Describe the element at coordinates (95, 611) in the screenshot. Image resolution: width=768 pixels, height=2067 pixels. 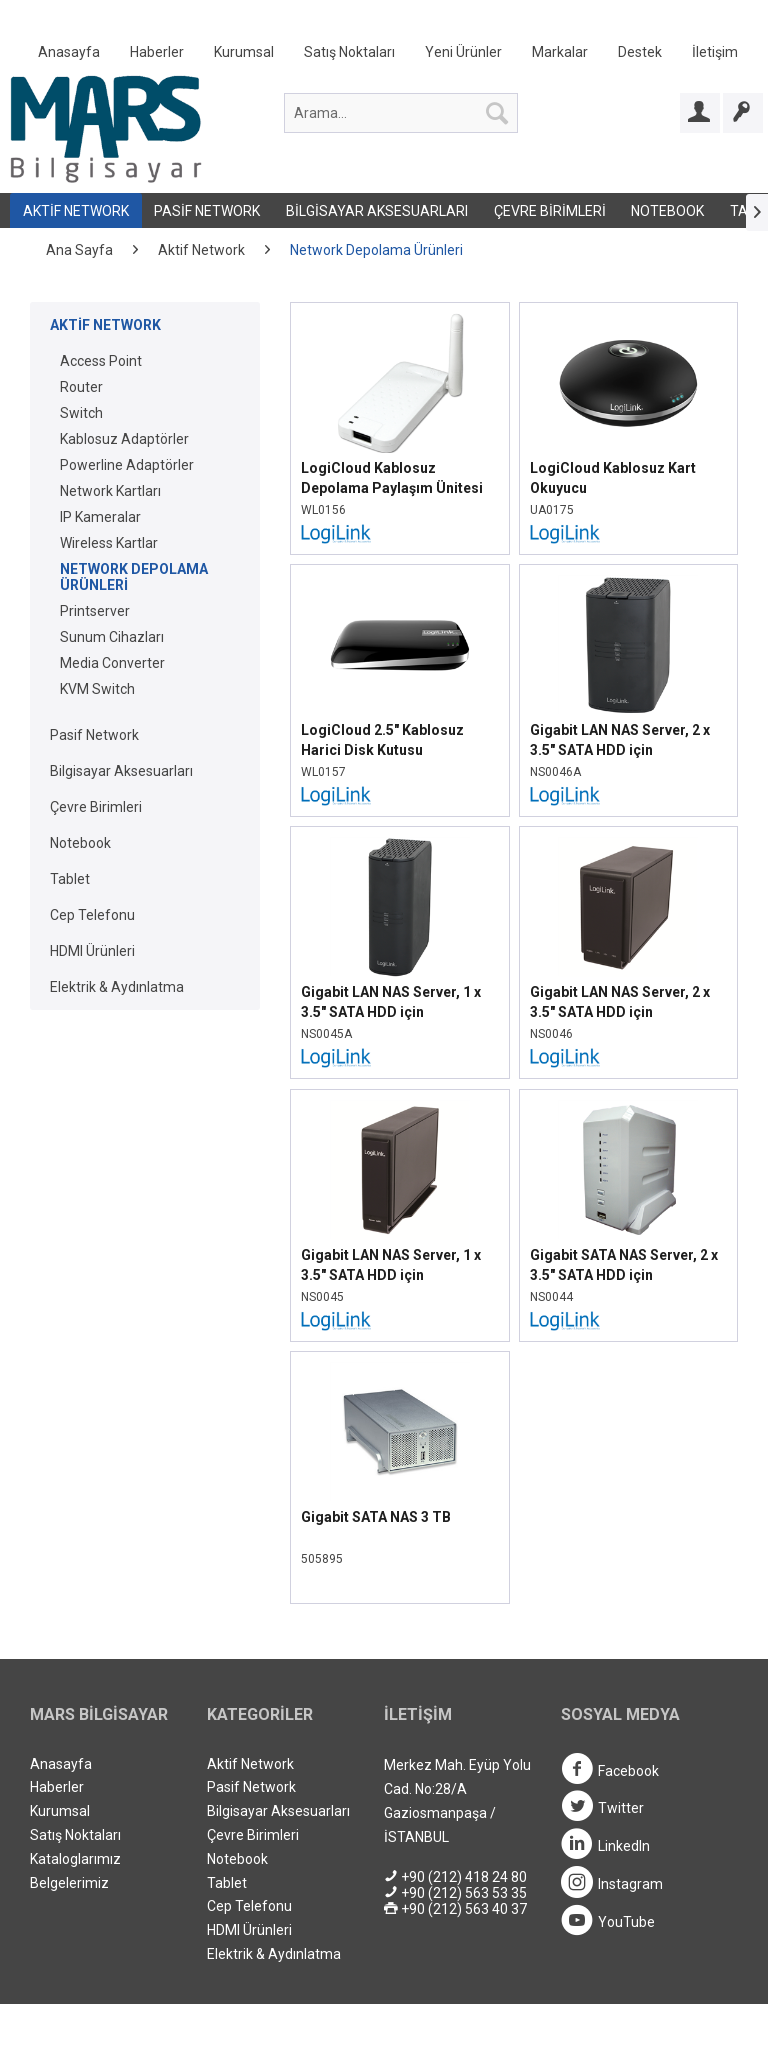
I see `Printserver` at that location.